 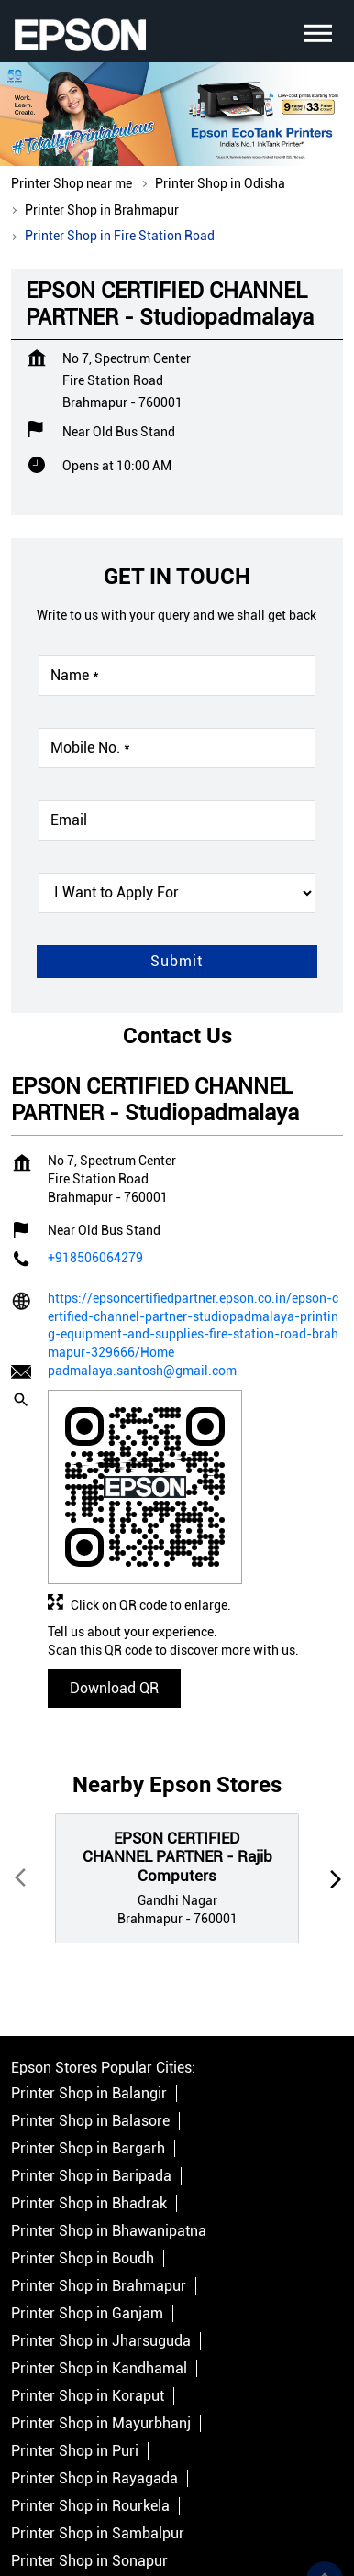 I want to click on Printer Shop in Rayagada, so click(x=94, y=2368).